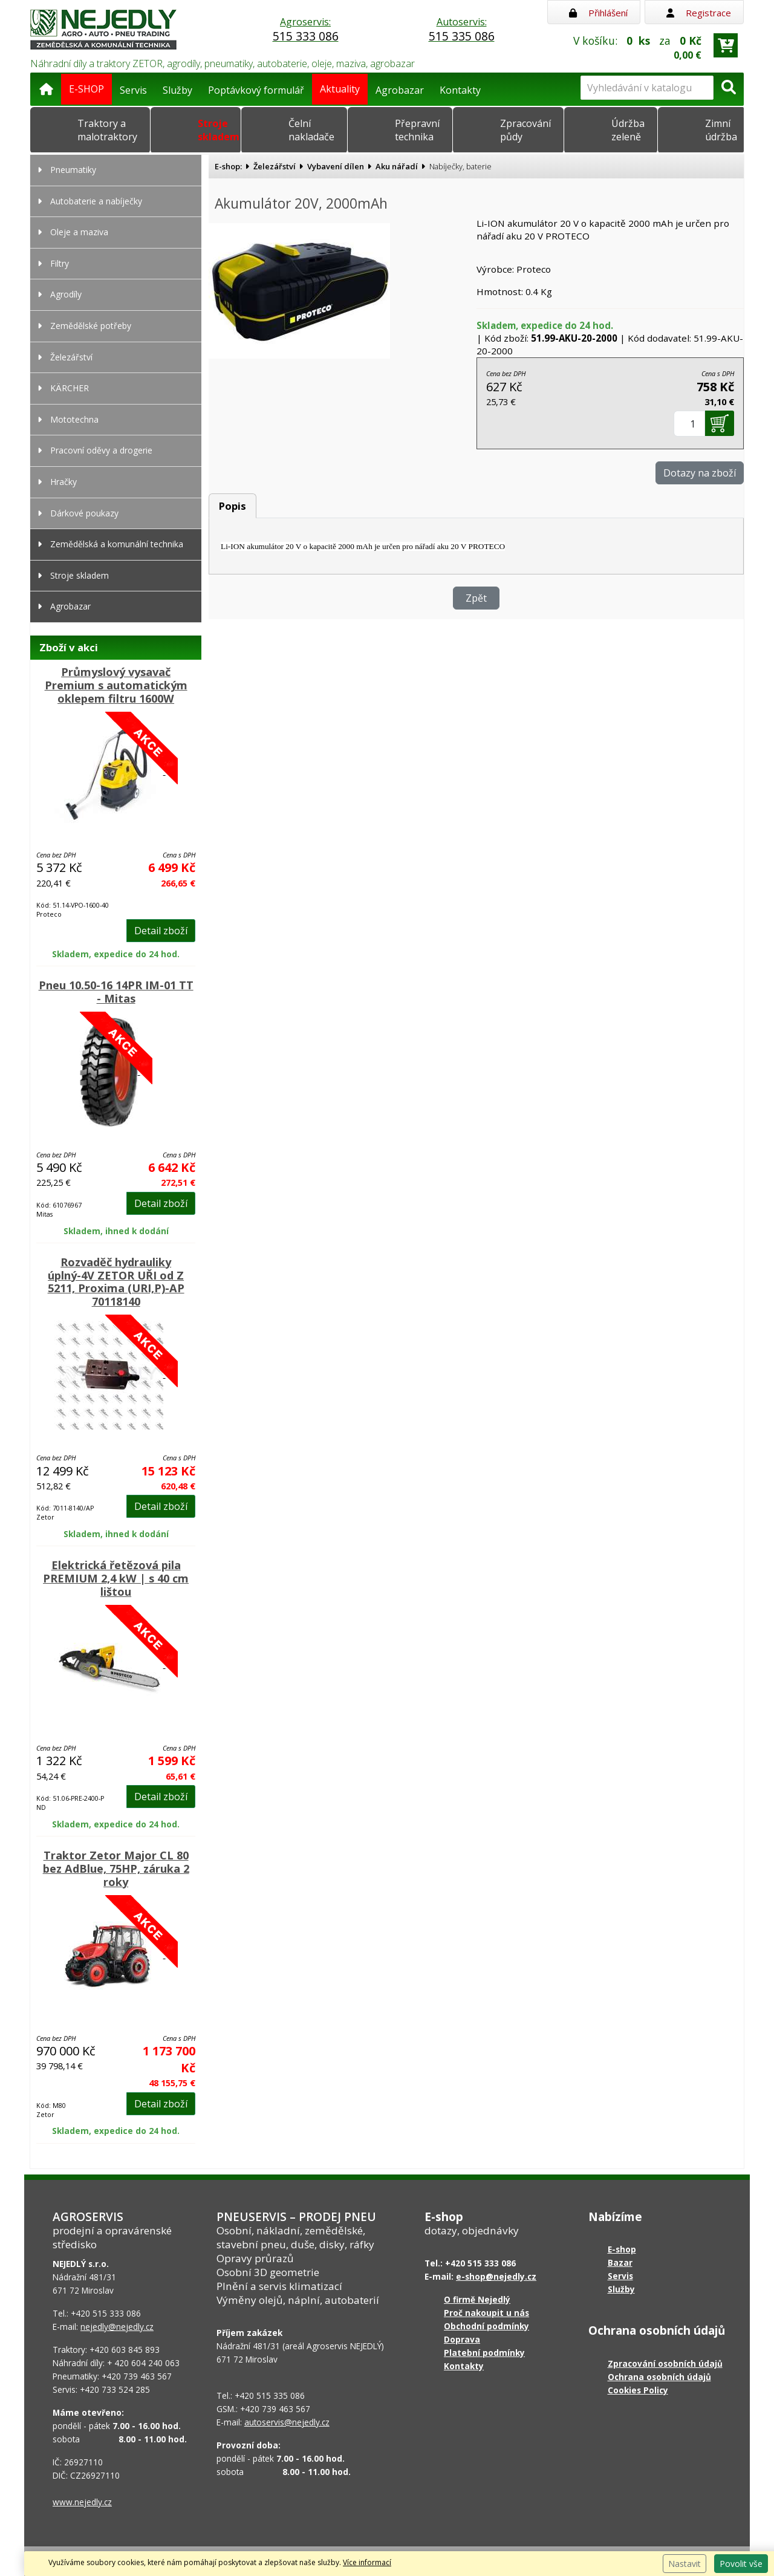 The image size is (774, 2576). Describe the element at coordinates (721, 130) in the screenshot. I see `Zimní údržba` at that location.